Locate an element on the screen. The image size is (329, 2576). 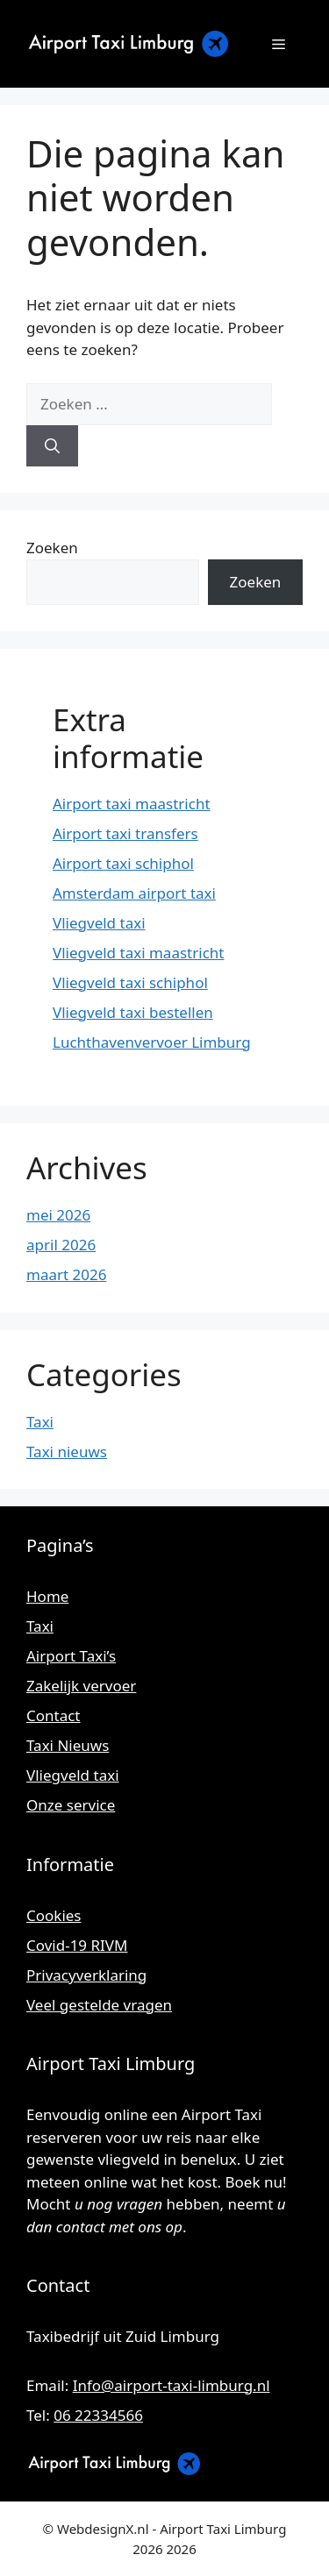
06 22334566 is located at coordinates (98, 2415).